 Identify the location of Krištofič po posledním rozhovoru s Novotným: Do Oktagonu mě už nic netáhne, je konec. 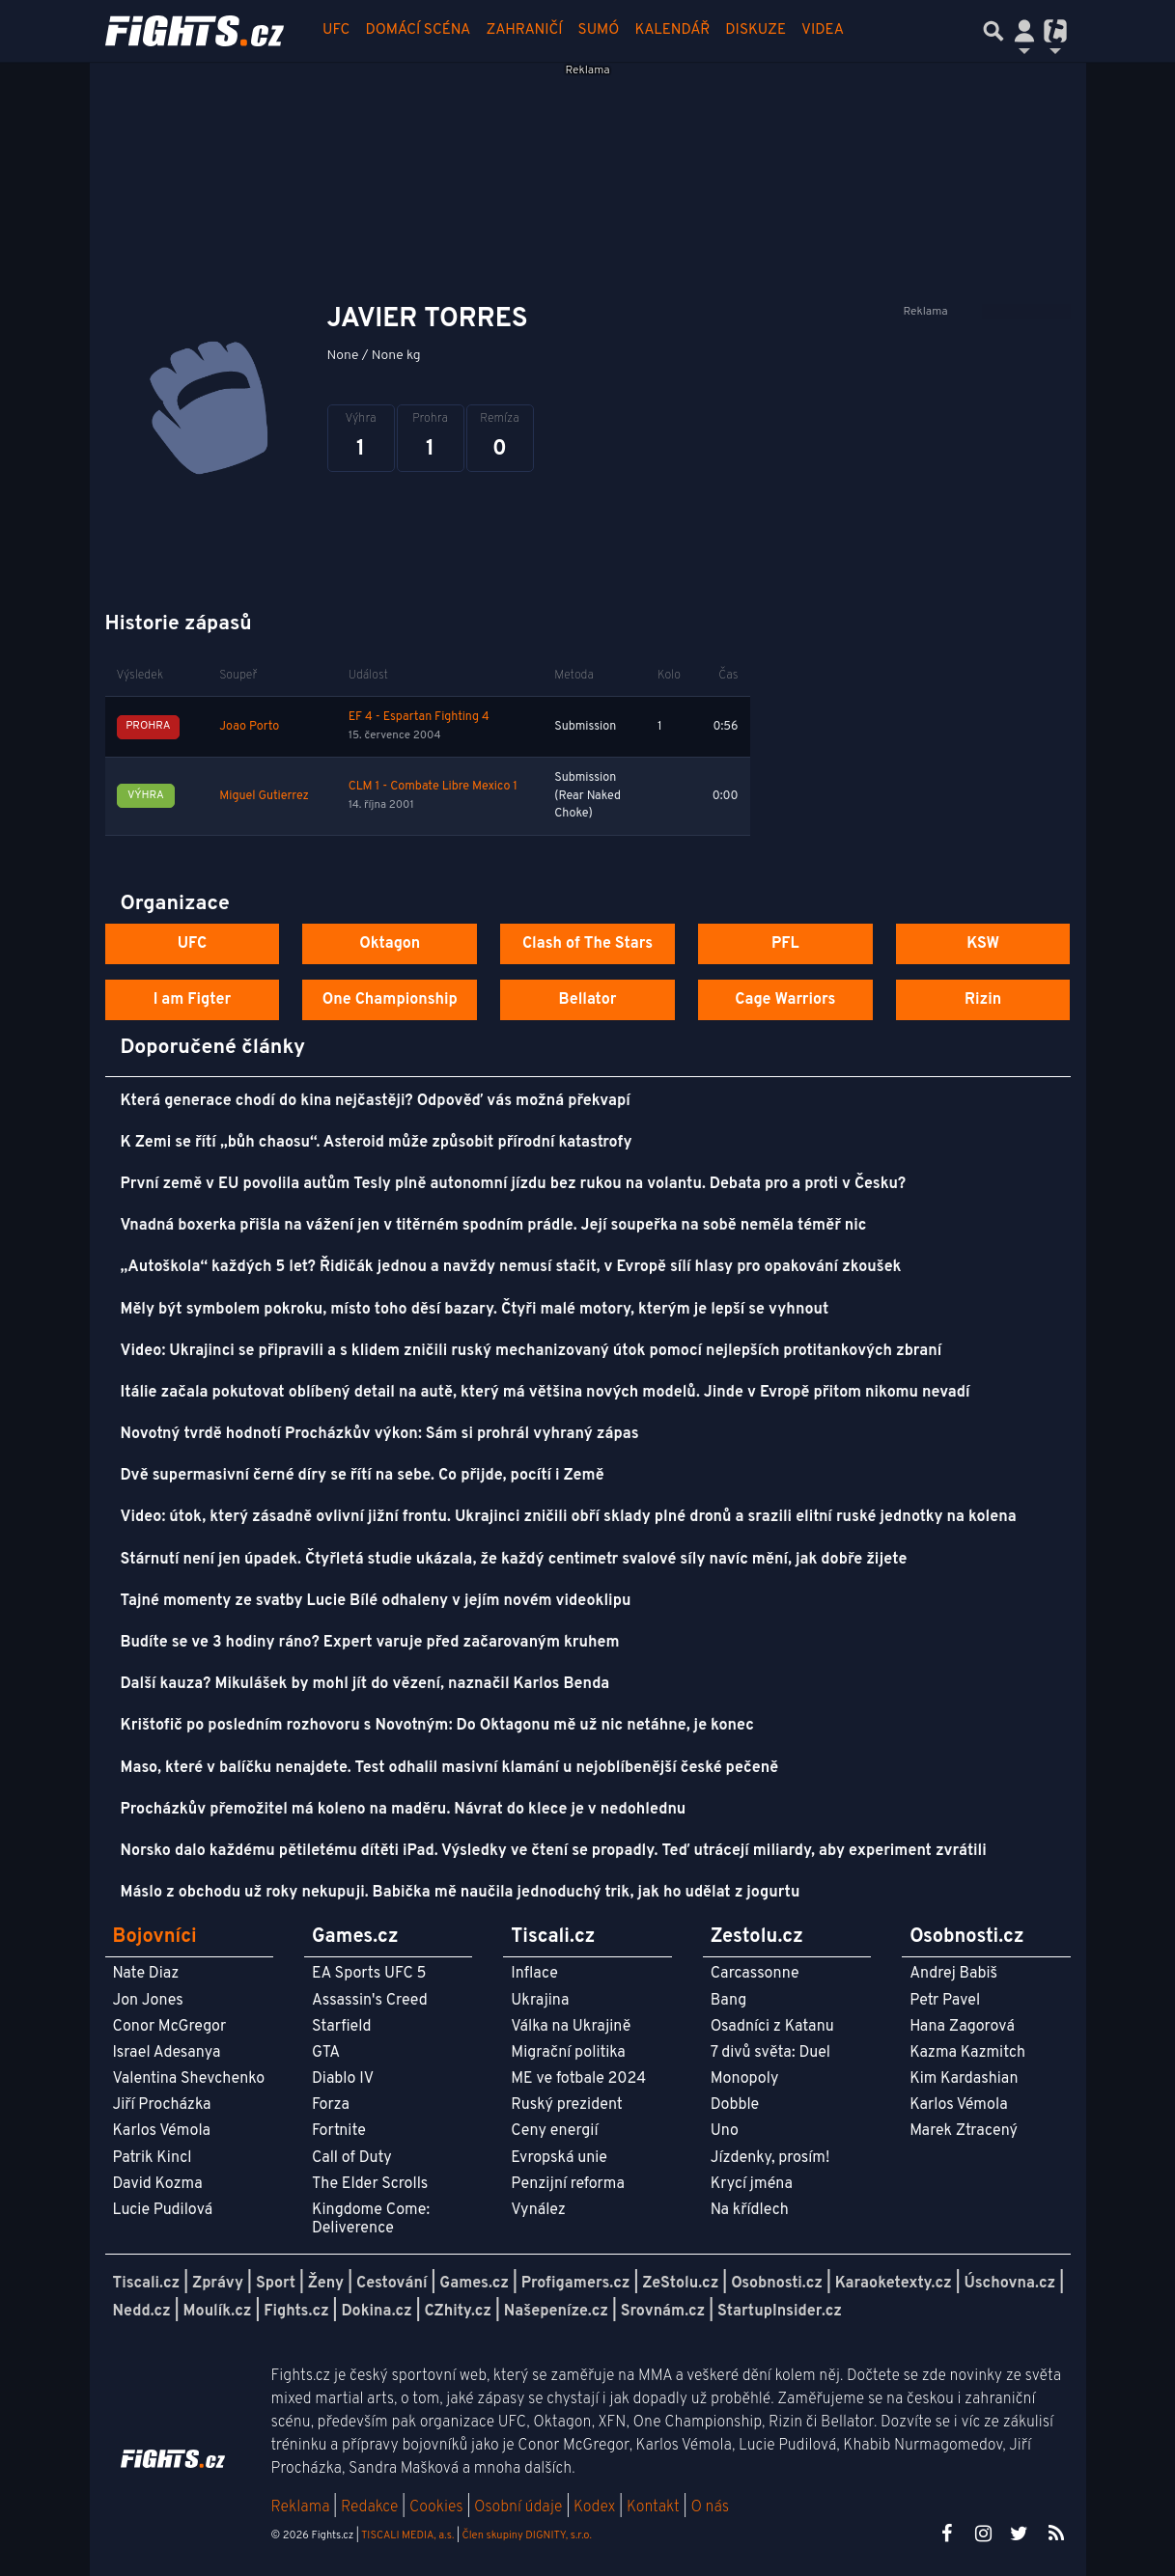
(437, 1725).